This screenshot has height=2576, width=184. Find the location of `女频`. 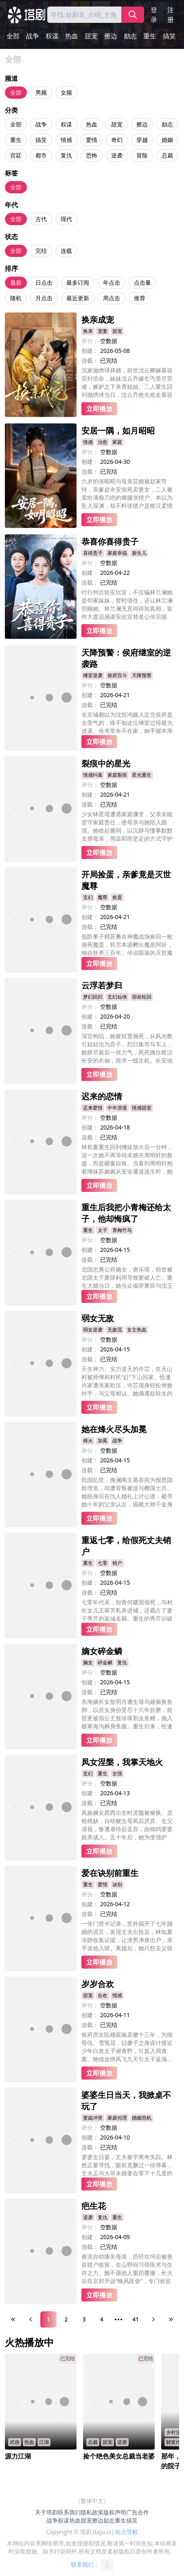

女频 is located at coordinates (66, 92).